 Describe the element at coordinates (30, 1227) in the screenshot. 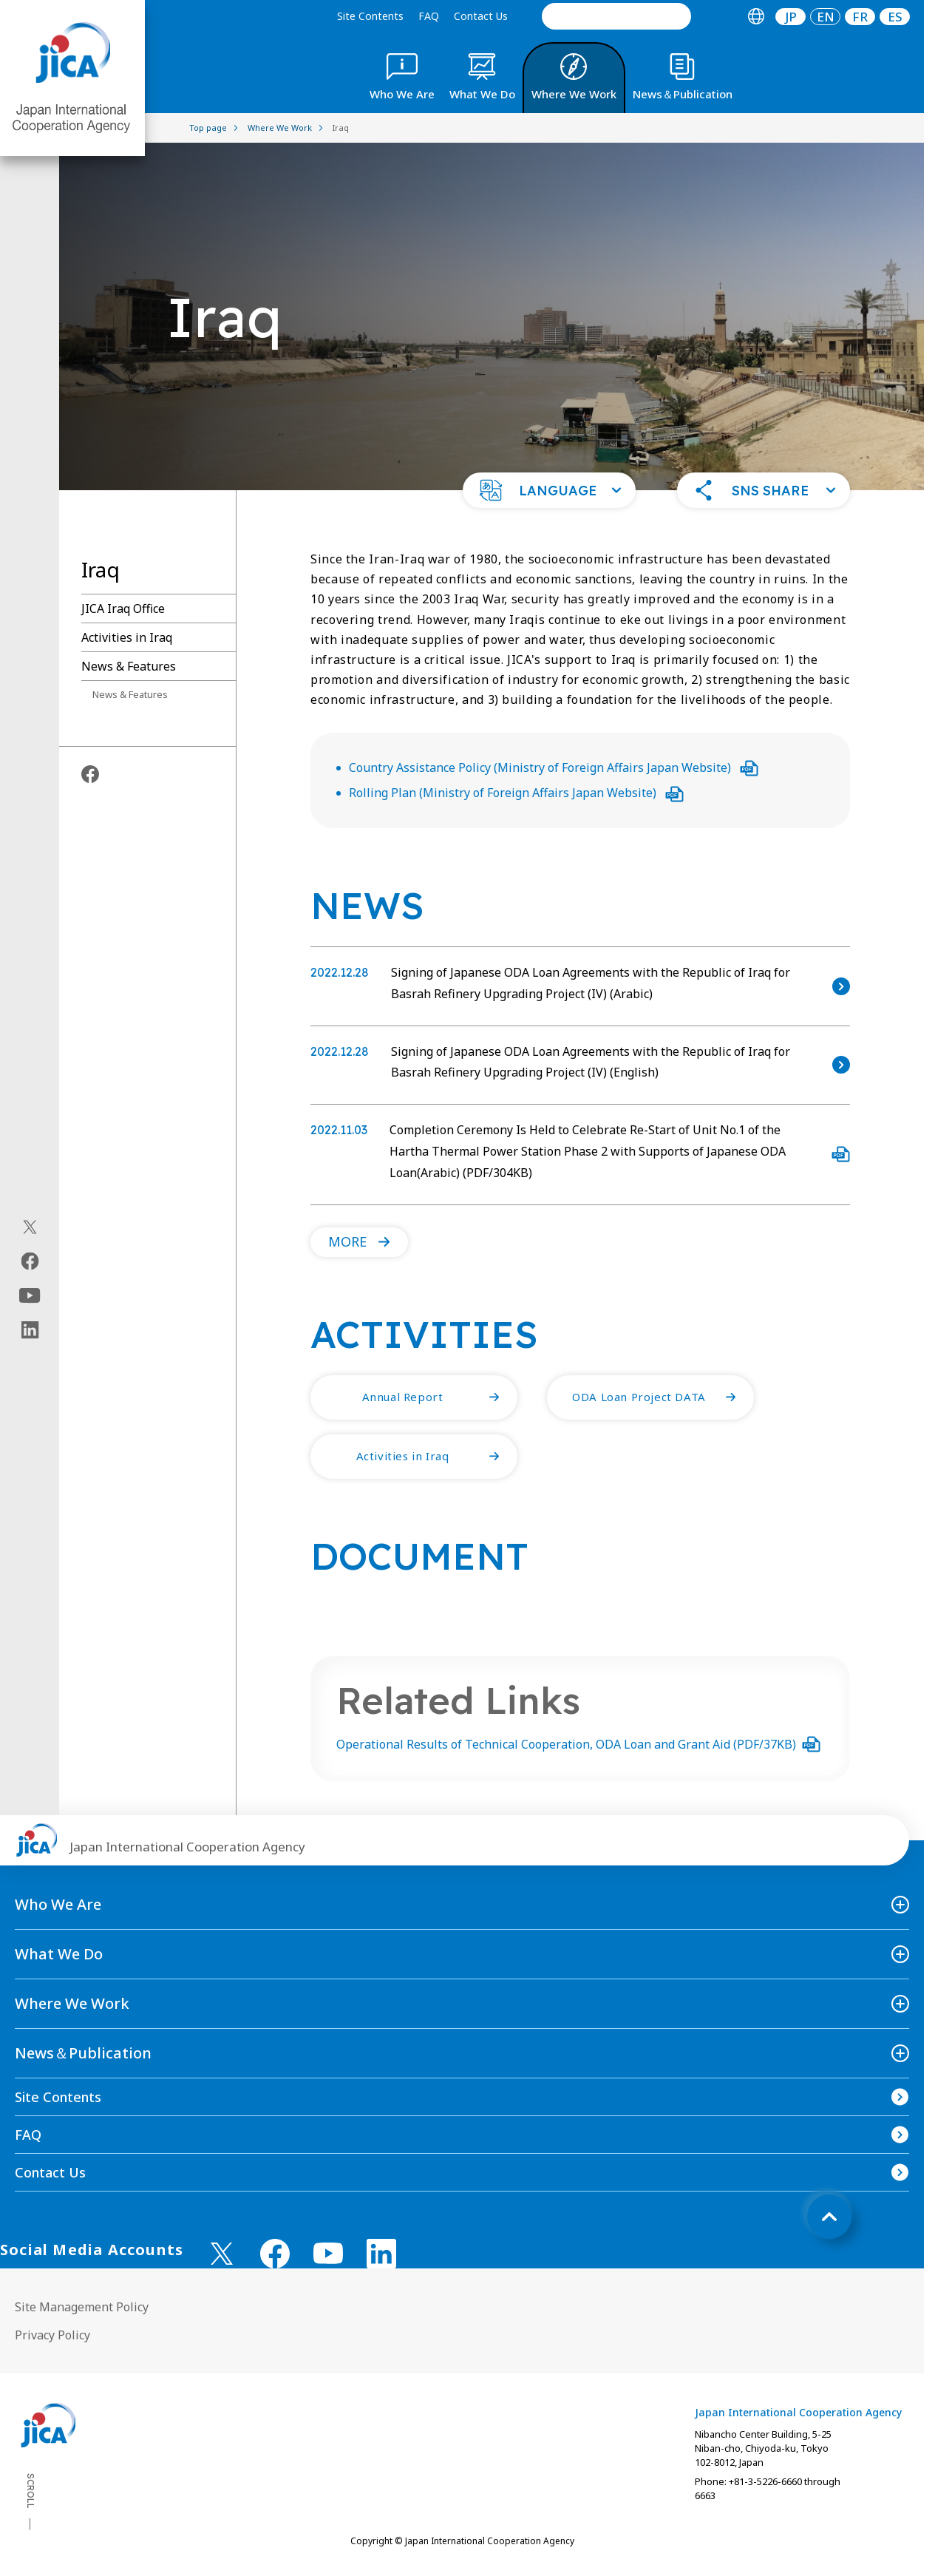

I see `[X (Twitter)（Open in new window)]` at that location.